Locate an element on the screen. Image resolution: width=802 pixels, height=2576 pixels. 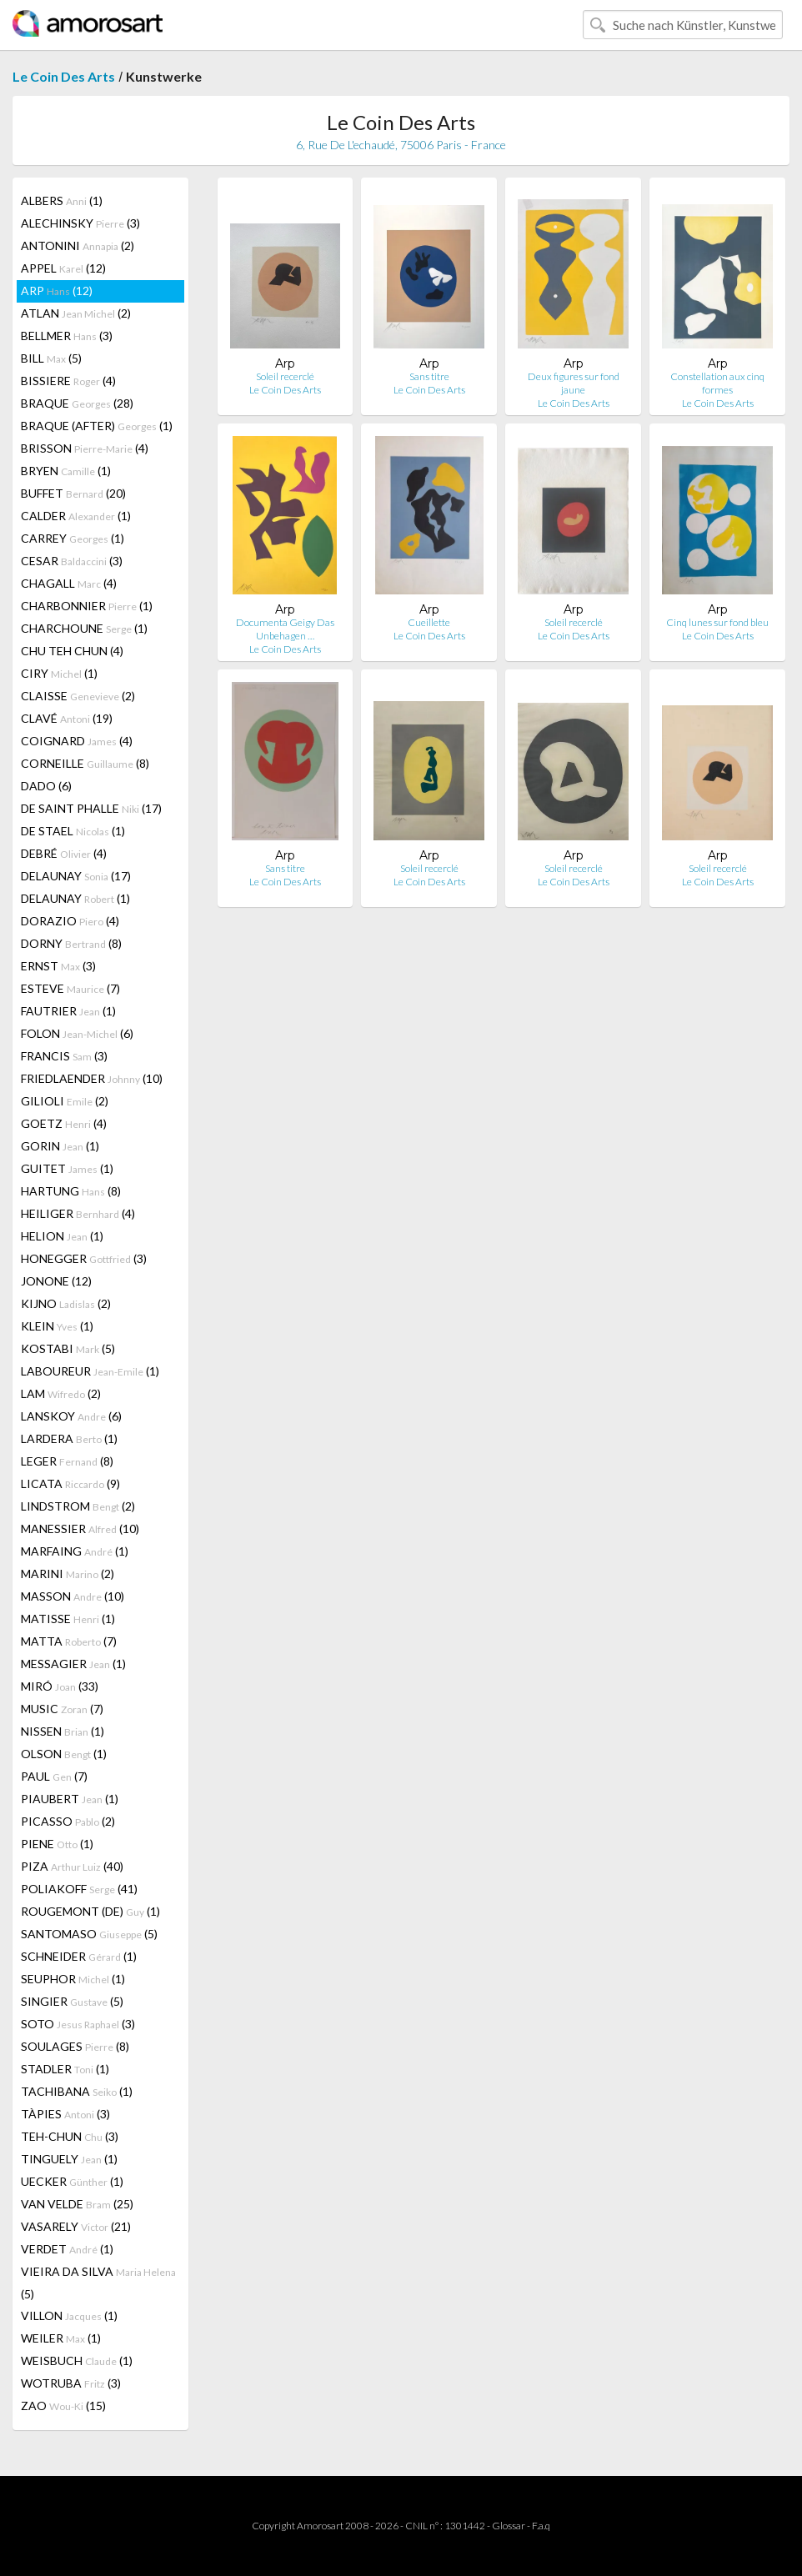
MARINI (2) is located at coordinates (67, 1573).